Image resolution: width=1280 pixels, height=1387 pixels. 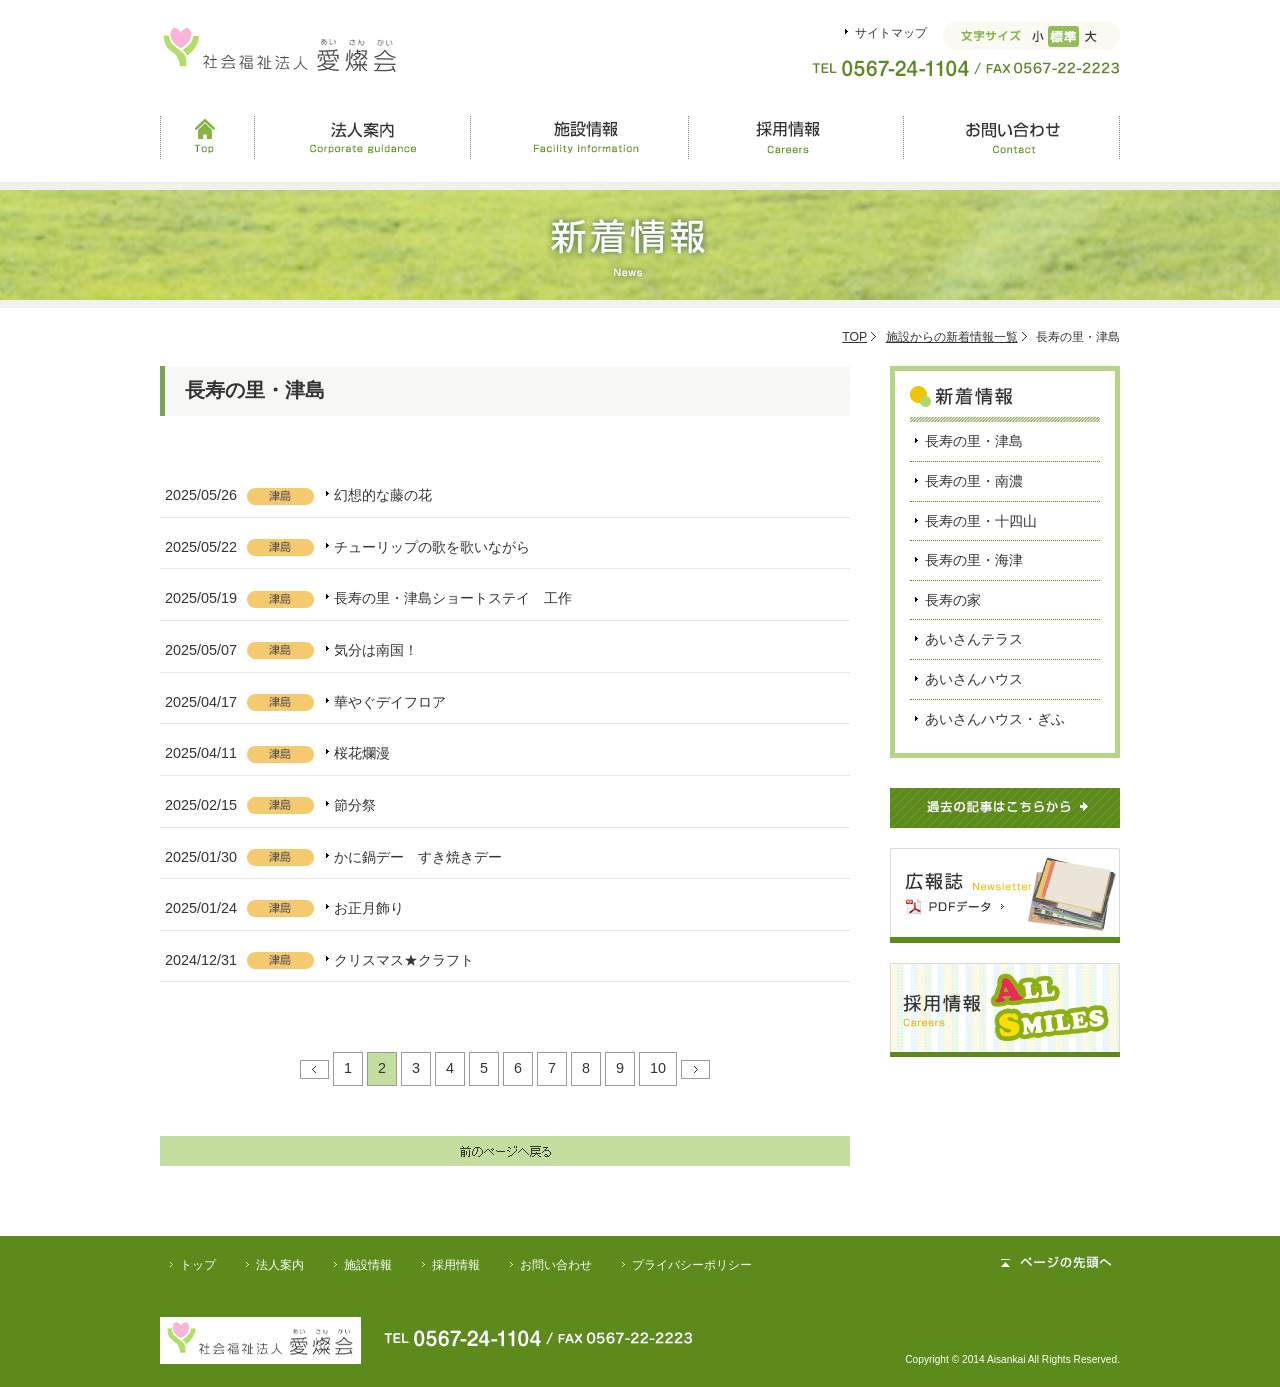 What do you see at coordinates (974, 639) in the screenshot?
I see `あいさんテラス` at bounding box center [974, 639].